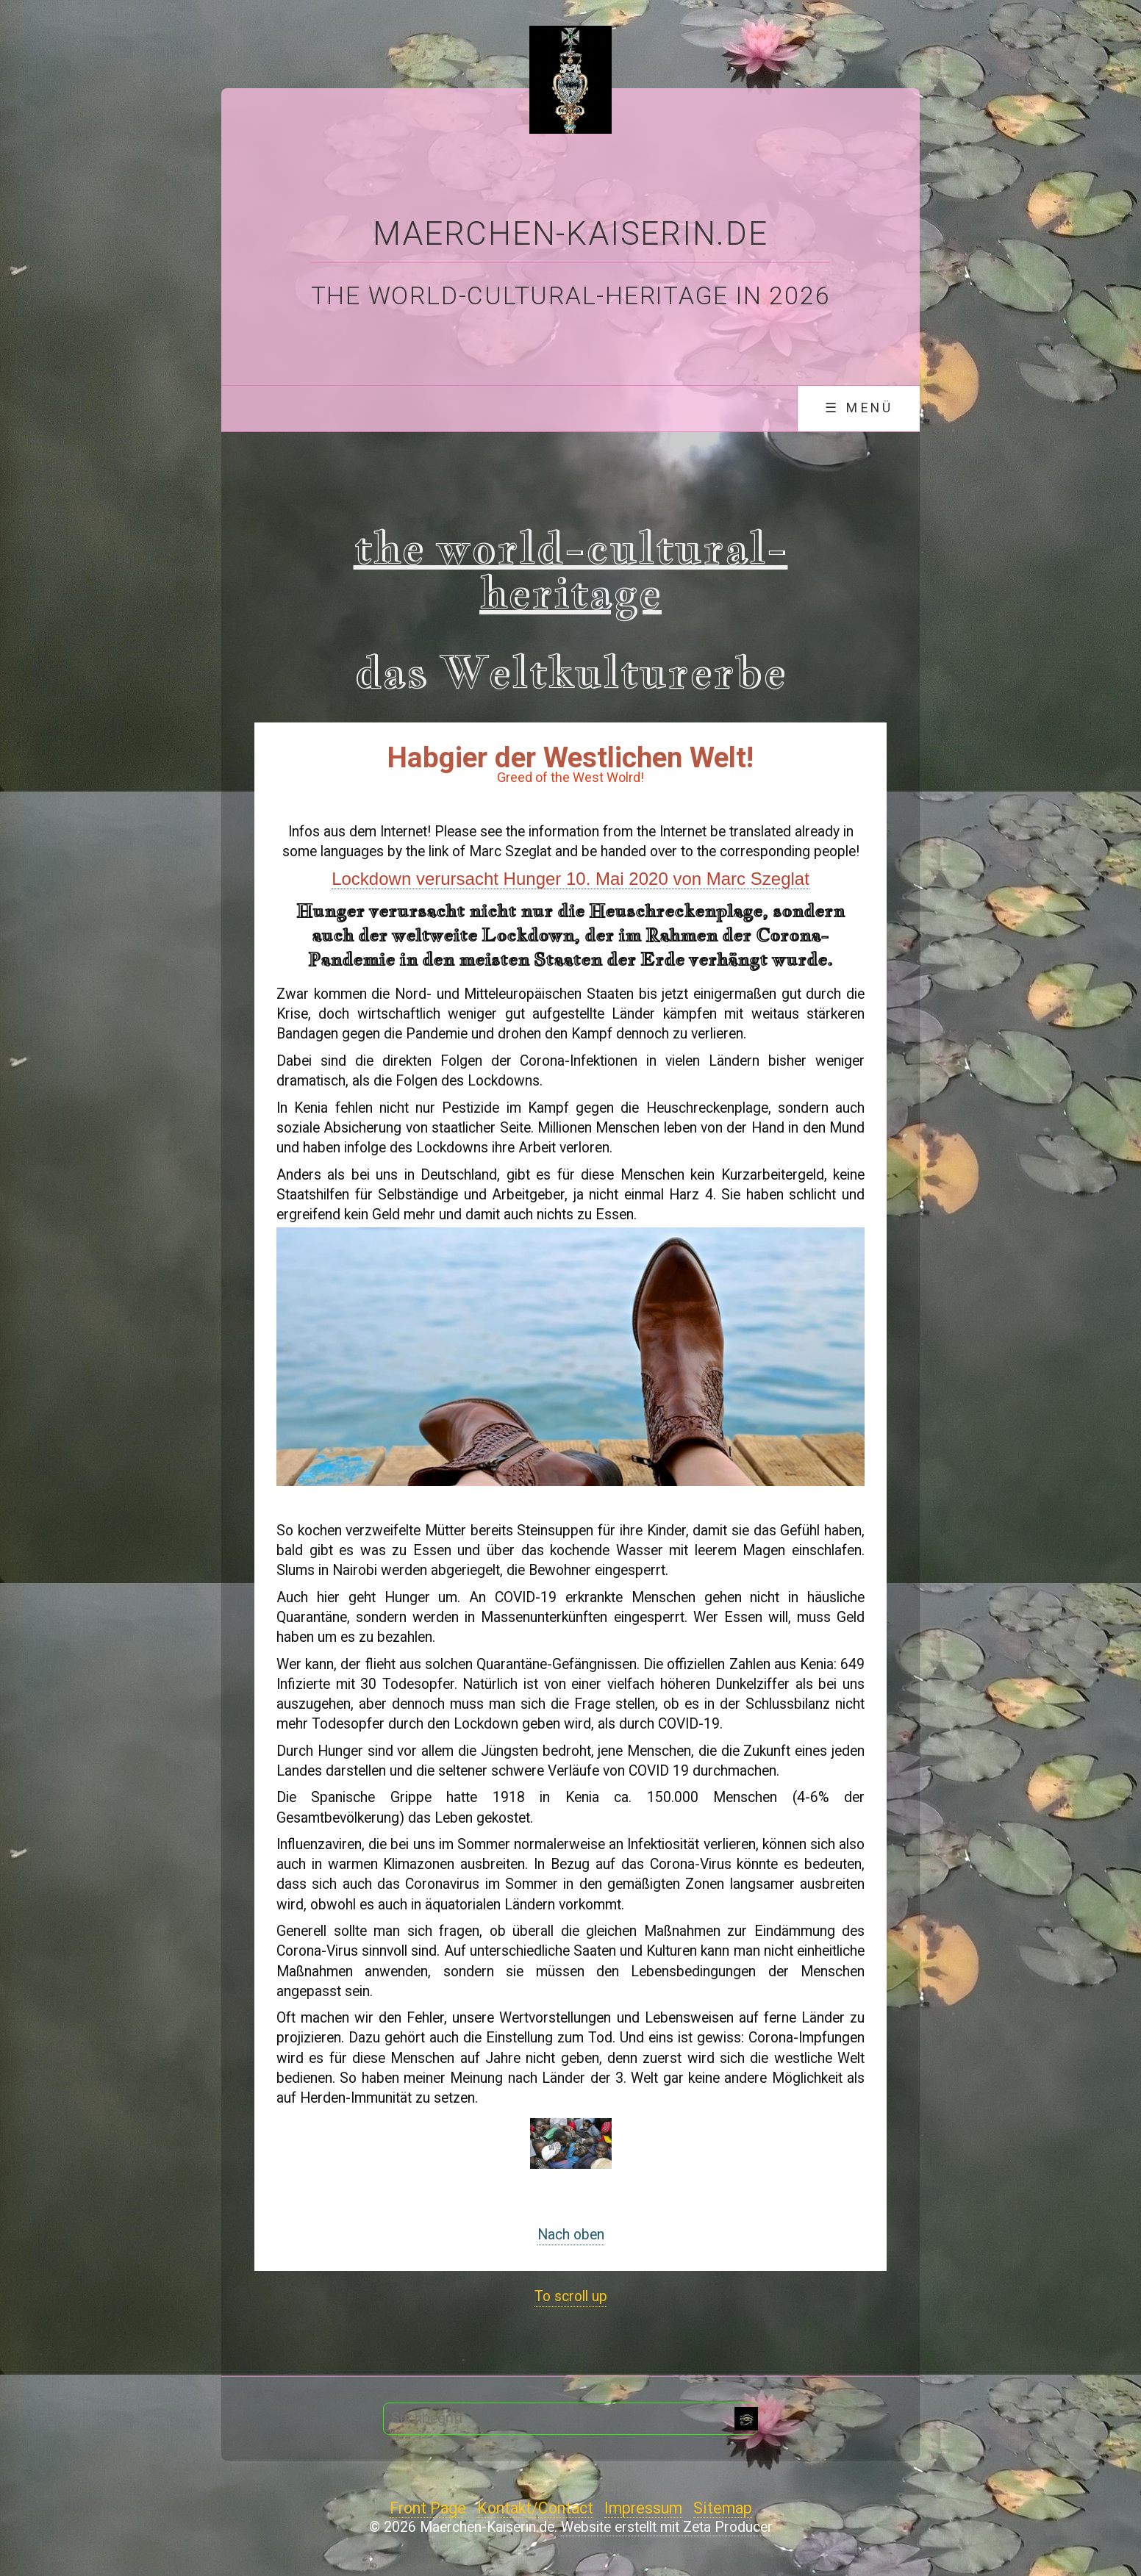  I want to click on Front Page, so click(428, 2508).